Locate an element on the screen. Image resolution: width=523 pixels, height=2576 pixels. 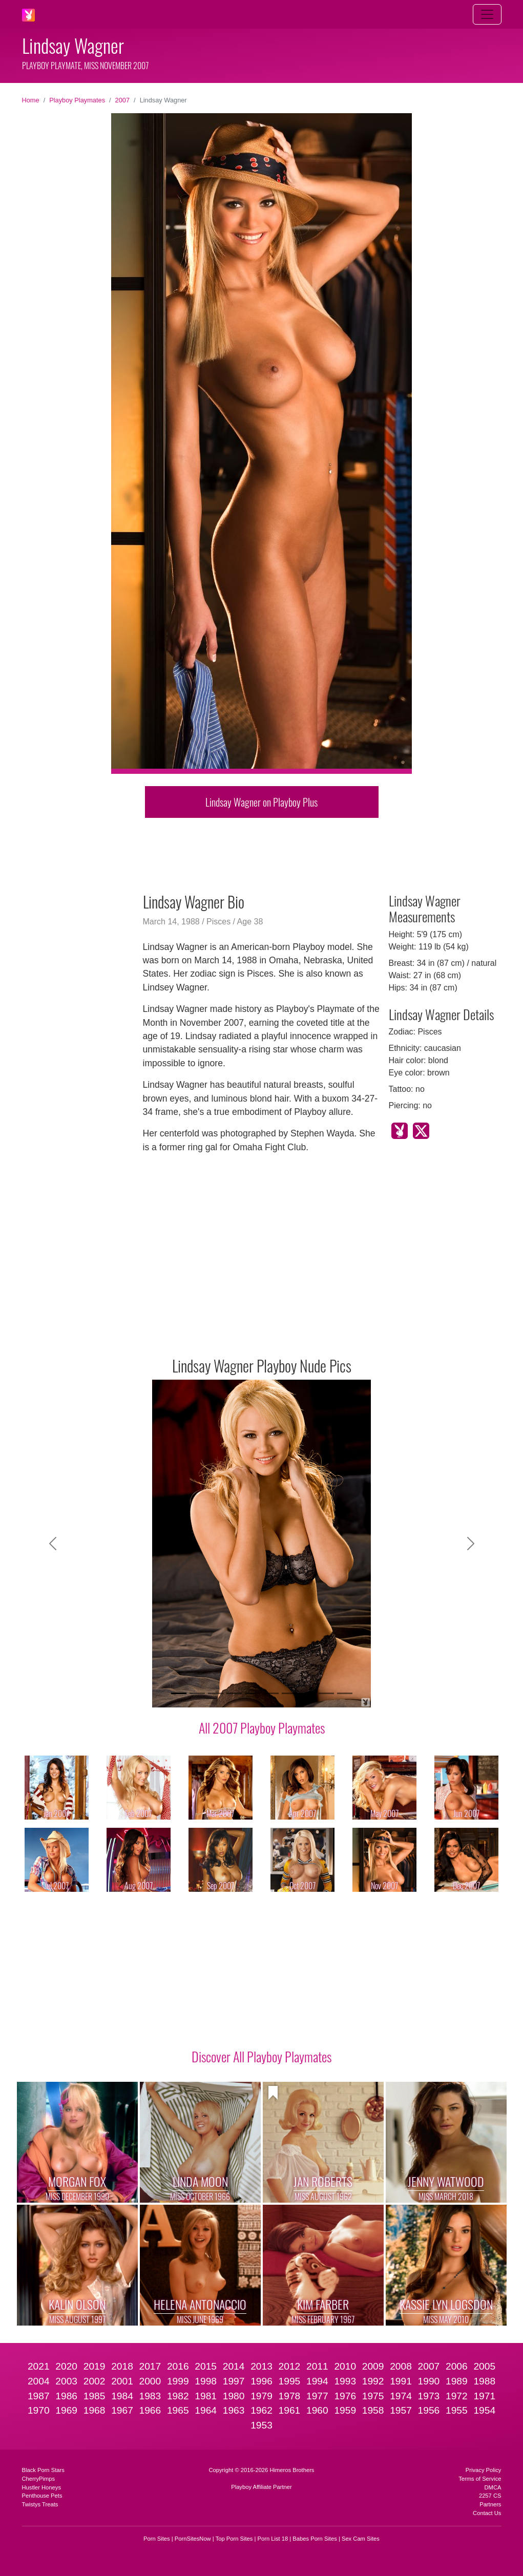
[Toggle navigation] is located at coordinates (487, 14).